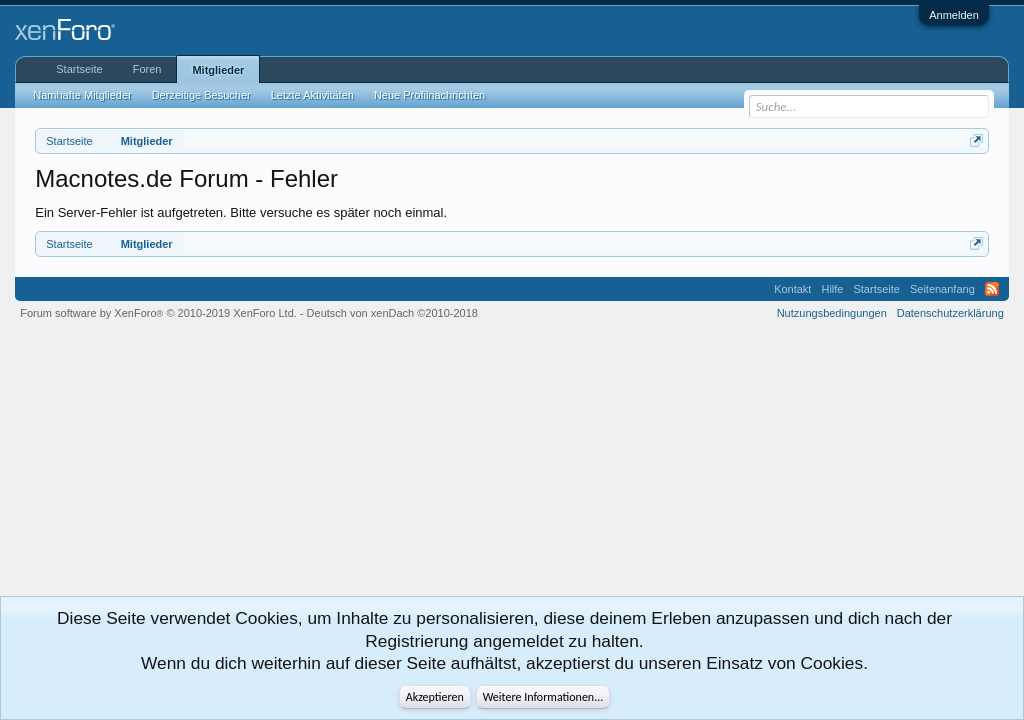 The width and height of the screenshot is (1024, 720). What do you see at coordinates (82, 95) in the screenshot?
I see `Namhafte Mitglieder` at bounding box center [82, 95].